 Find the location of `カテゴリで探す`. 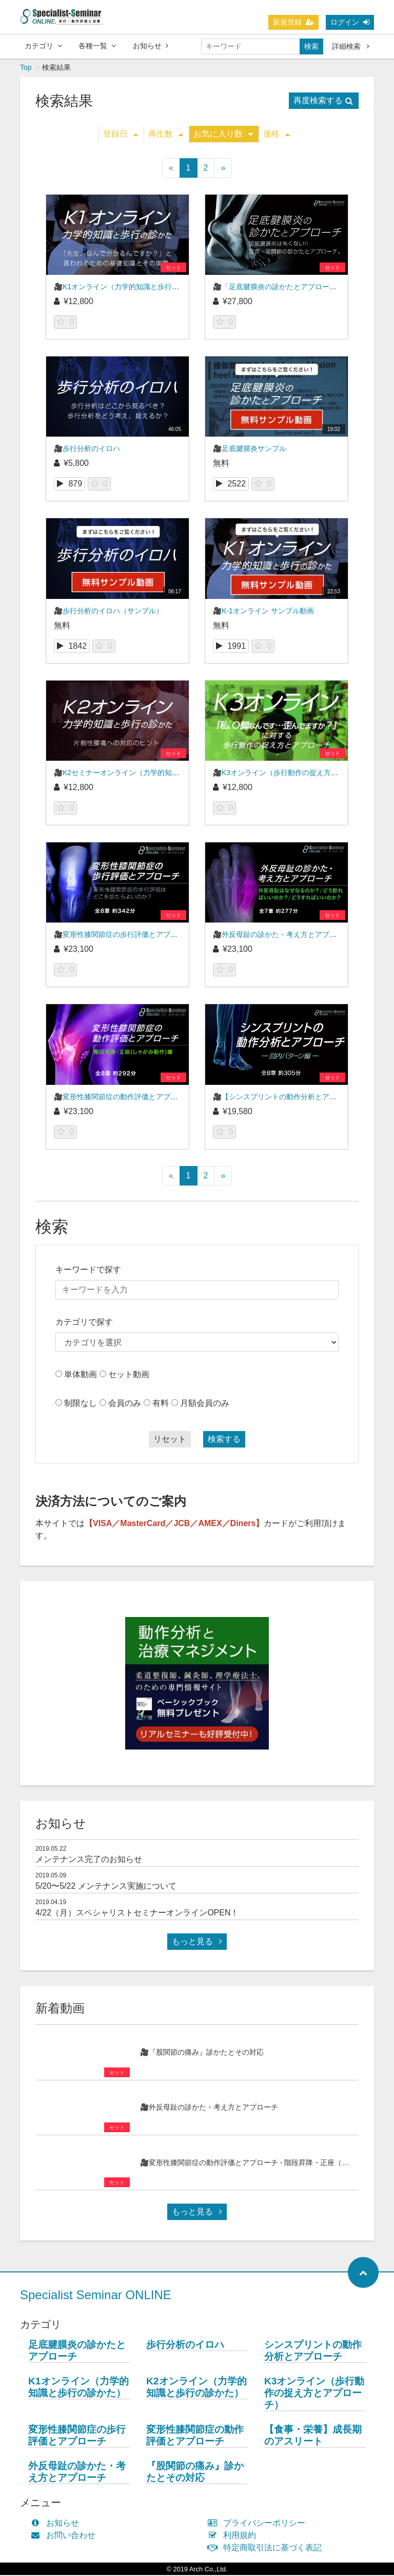

カテゴリで探す is located at coordinates (84, 1323).